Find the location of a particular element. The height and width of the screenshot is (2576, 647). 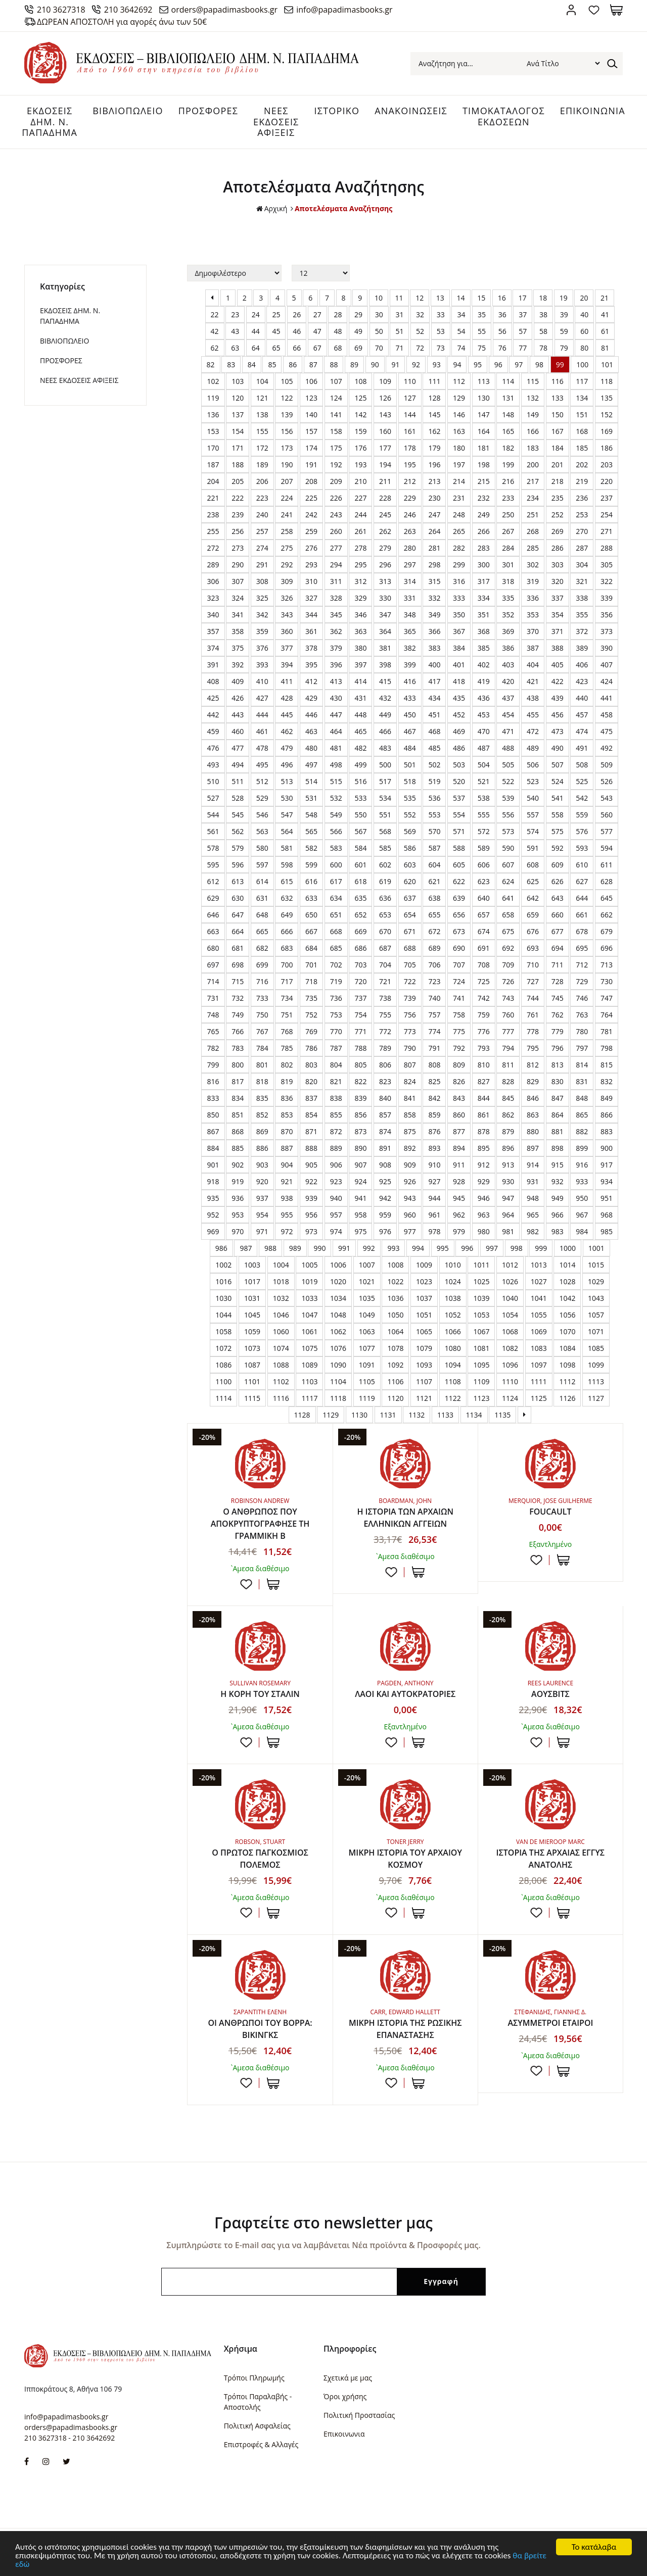

676 is located at coordinates (533, 931).